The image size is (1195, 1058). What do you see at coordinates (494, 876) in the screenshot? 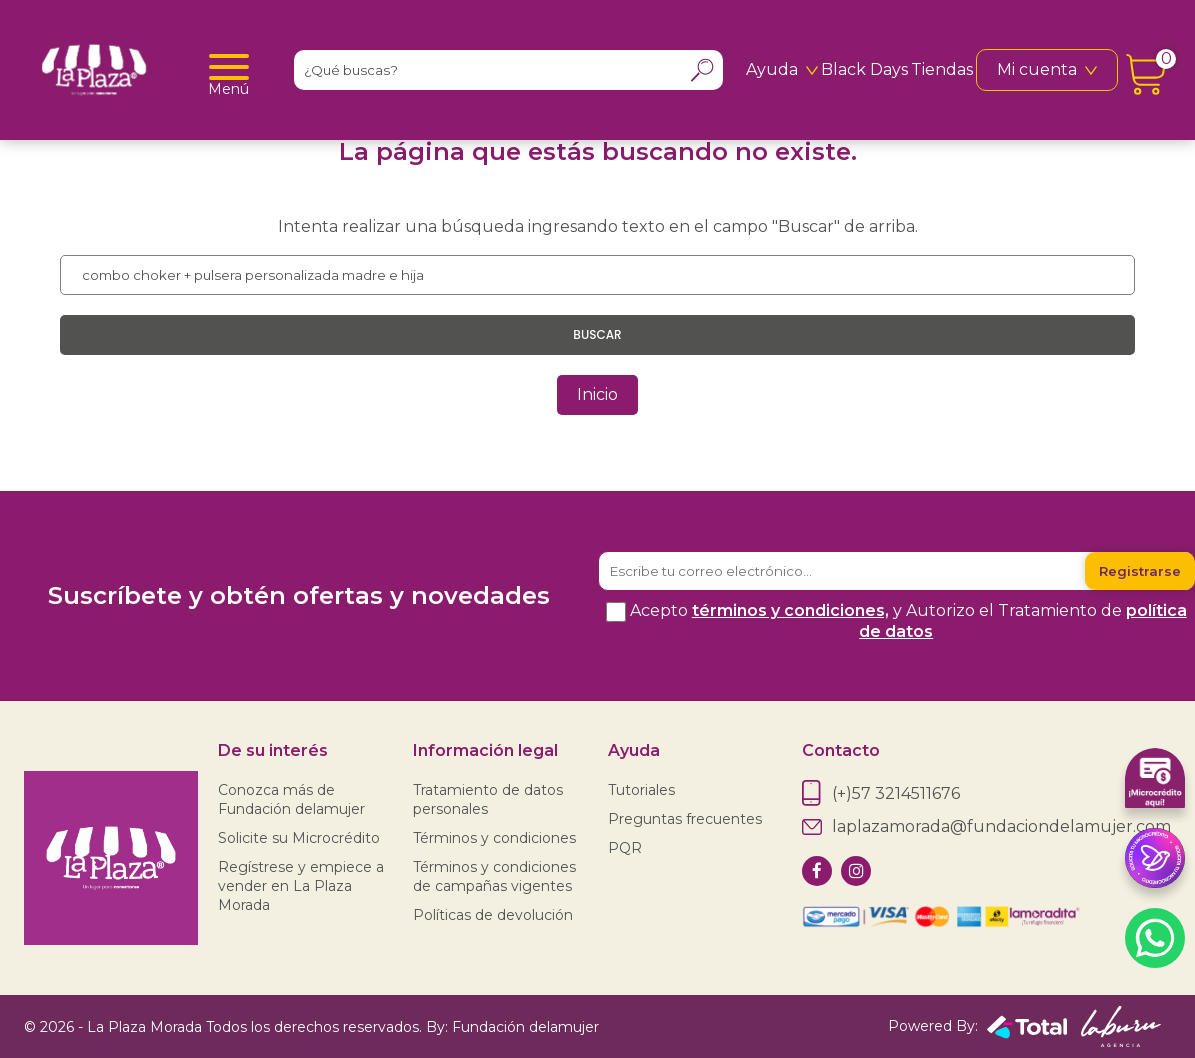
I see `Términos y condiciones de campañas vigentes` at bounding box center [494, 876].